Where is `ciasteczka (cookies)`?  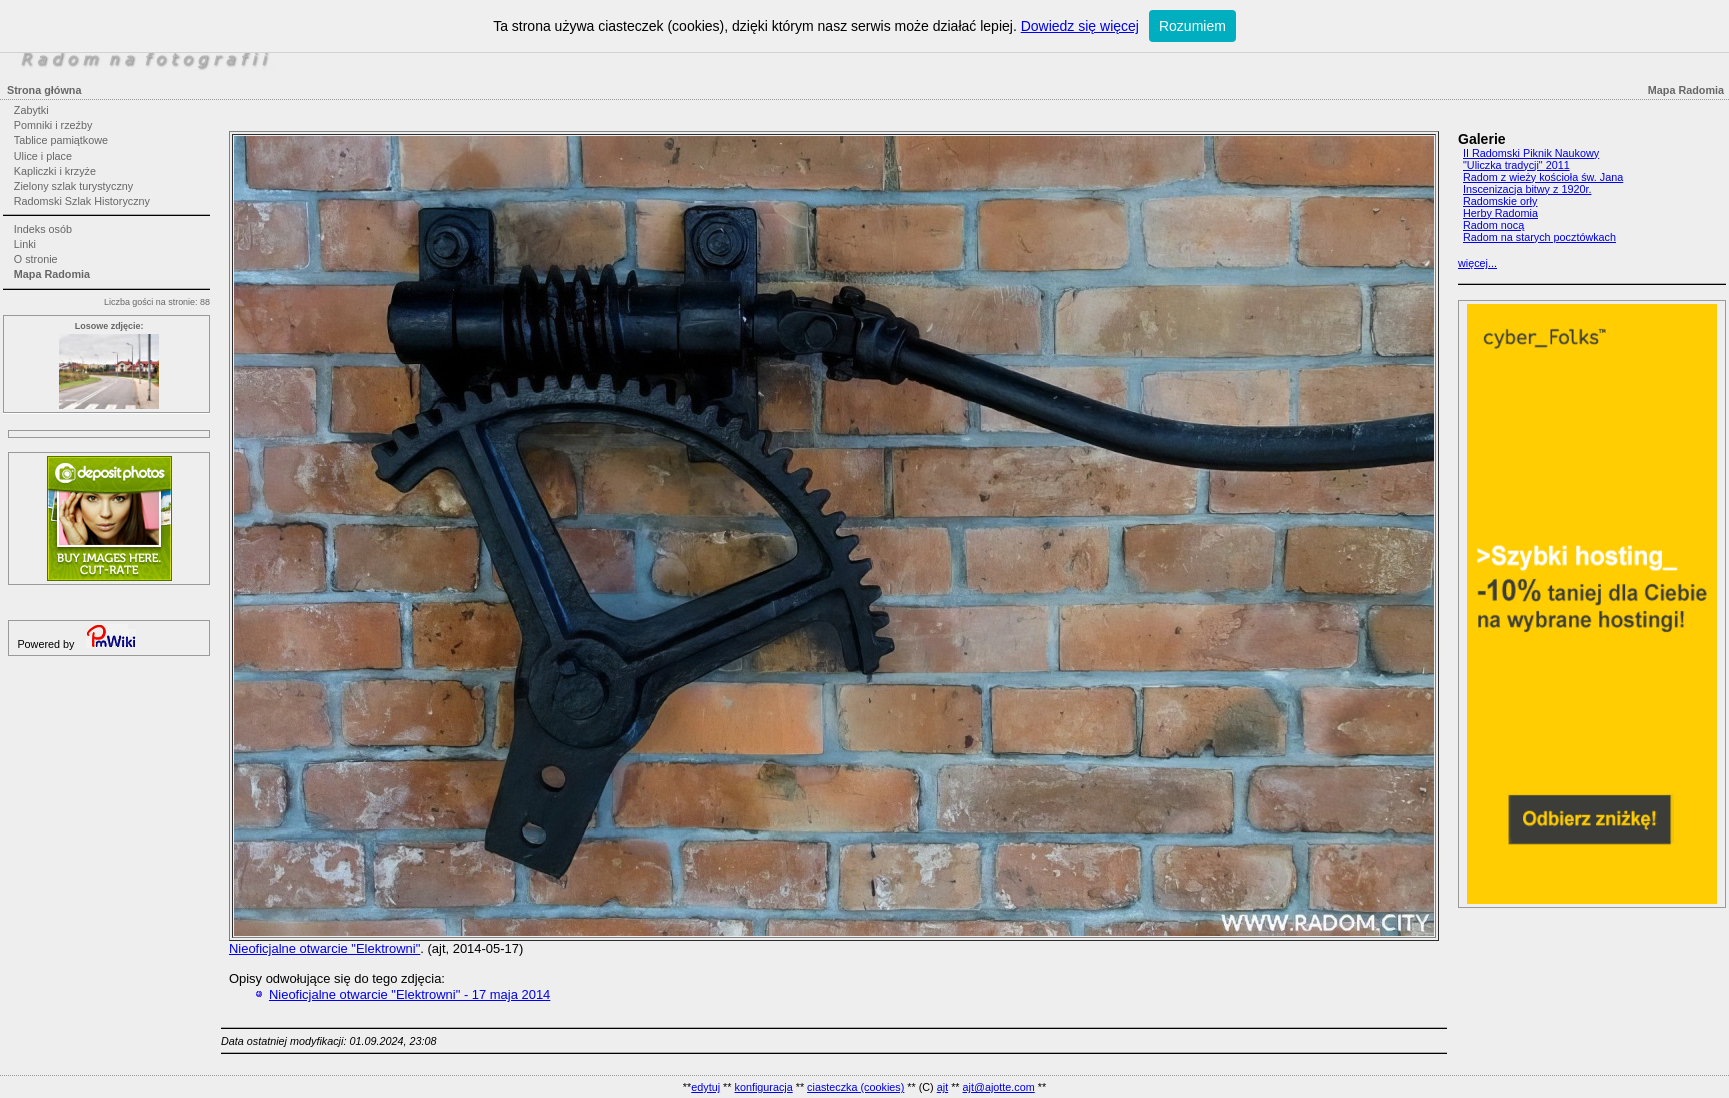 ciasteczka (cookies) is located at coordinates (855, 1087).